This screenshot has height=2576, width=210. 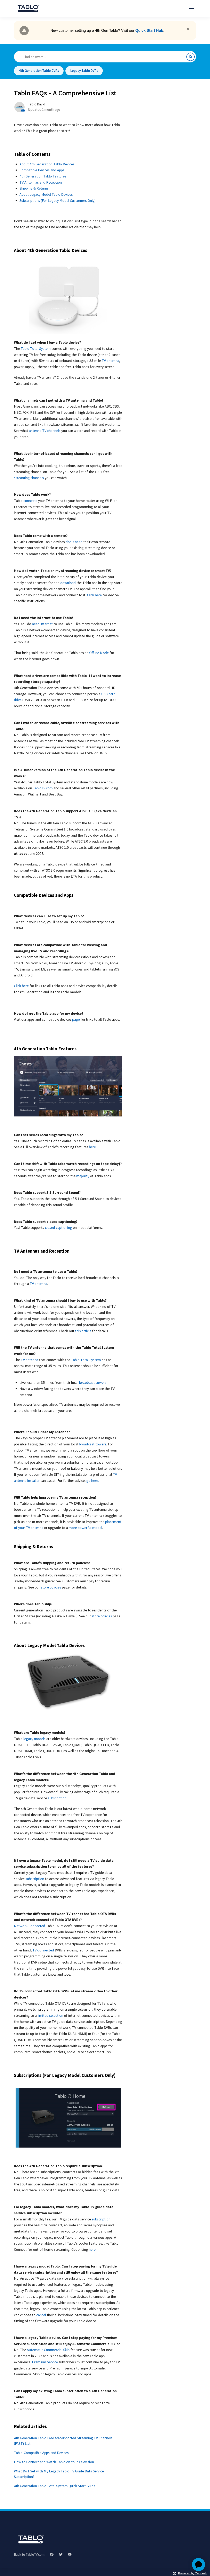 I want to click on more powerful model, so click(x=85, y=1527).